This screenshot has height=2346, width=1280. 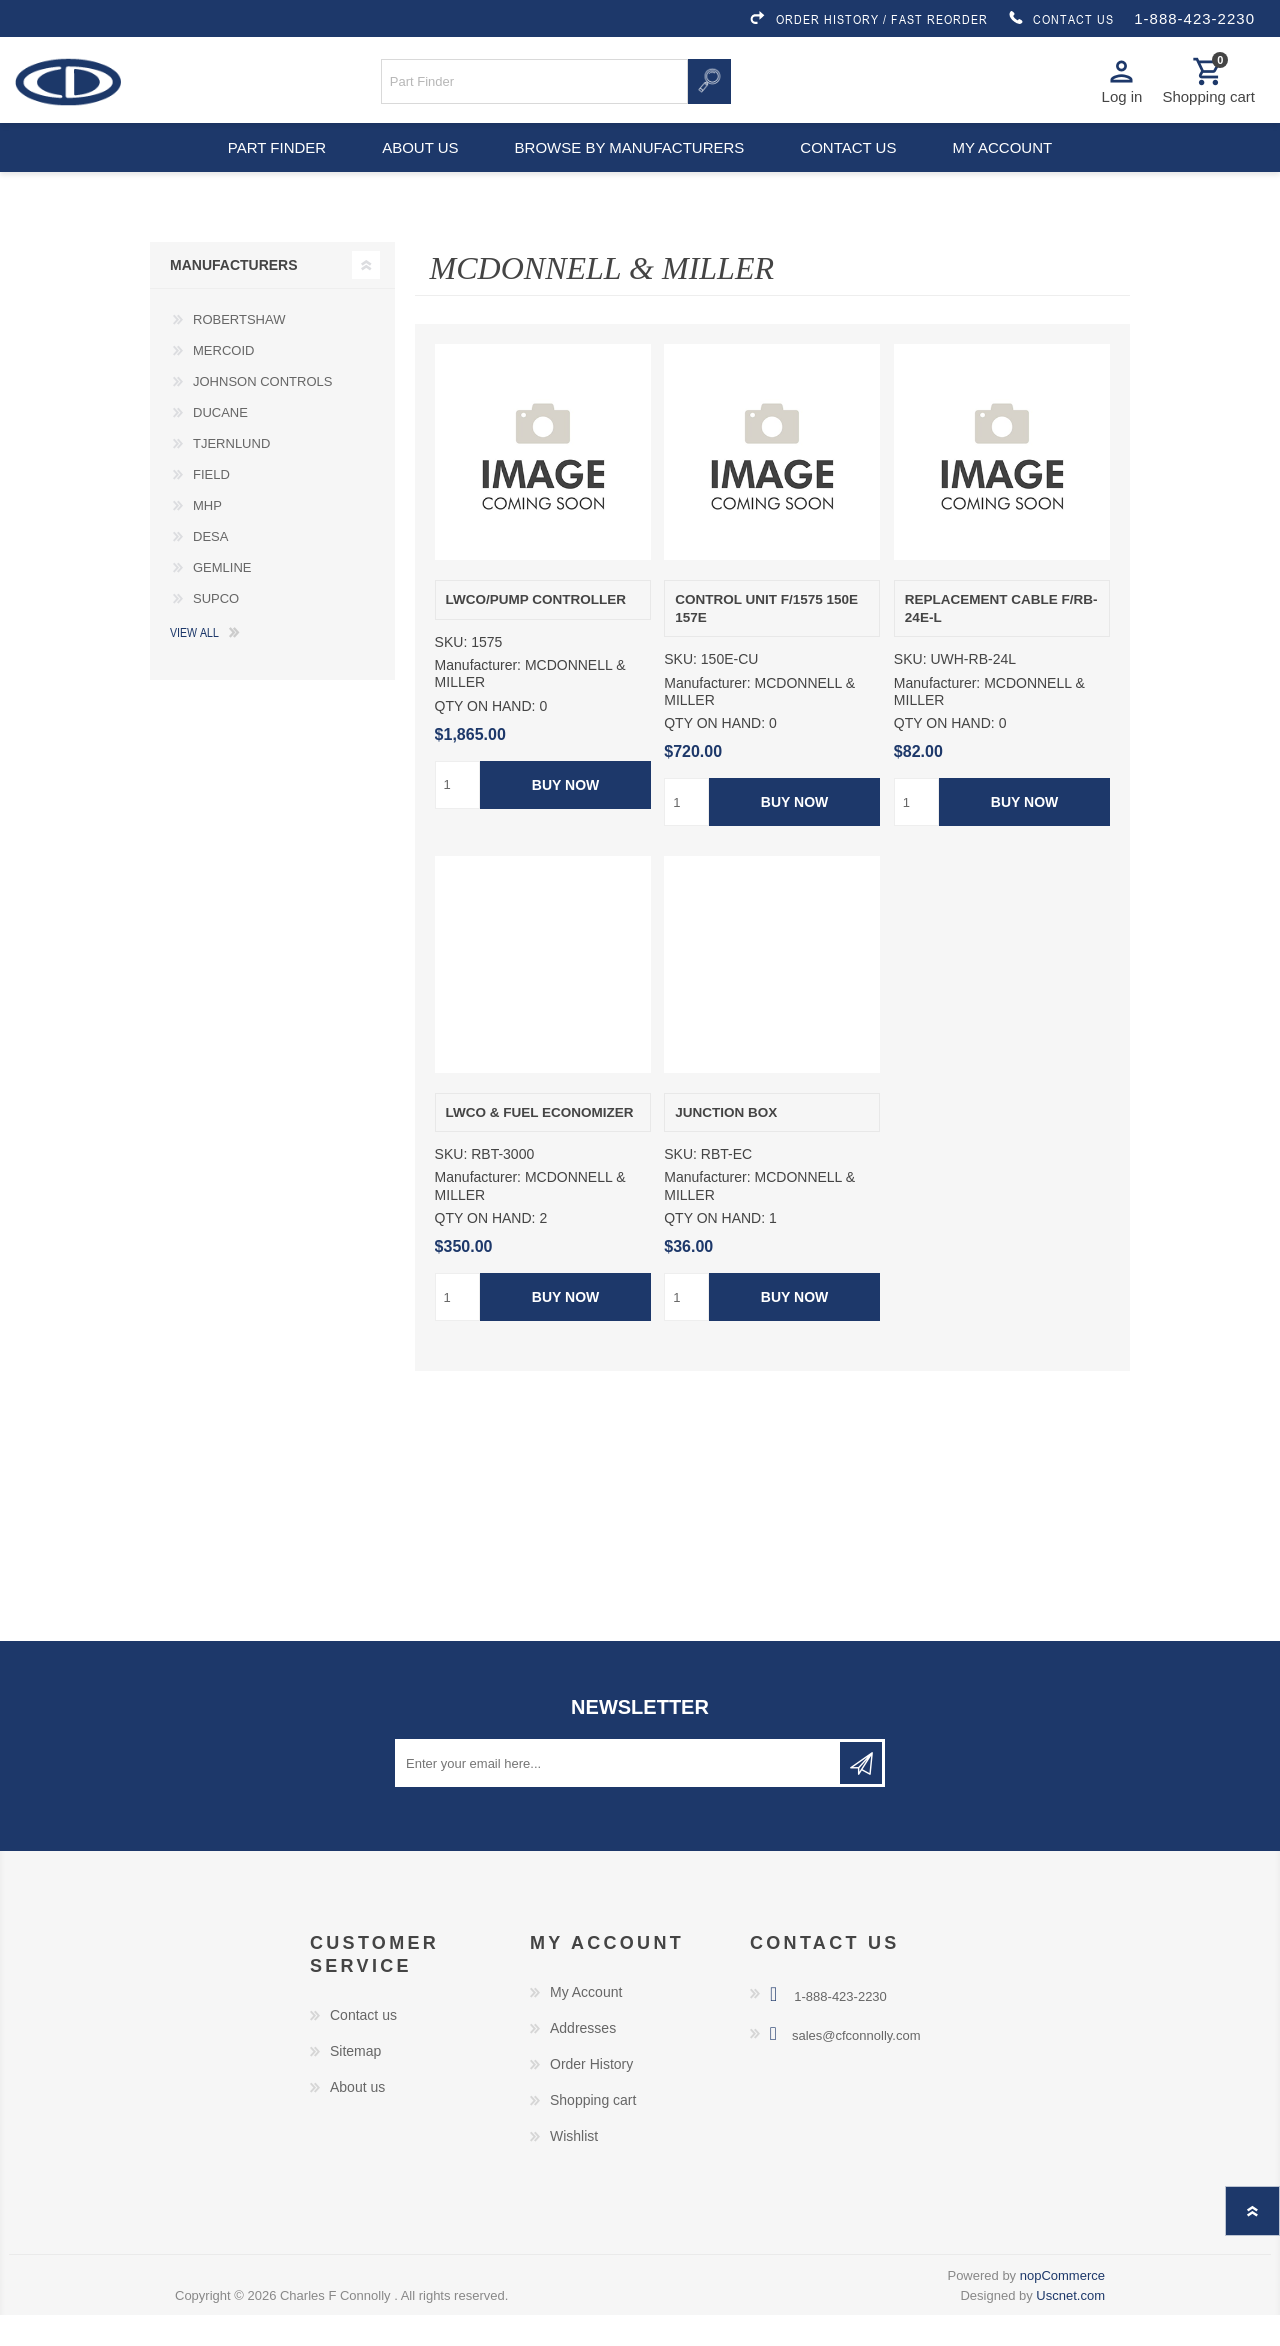 I want to click on About us, so click(x=417, y=170).